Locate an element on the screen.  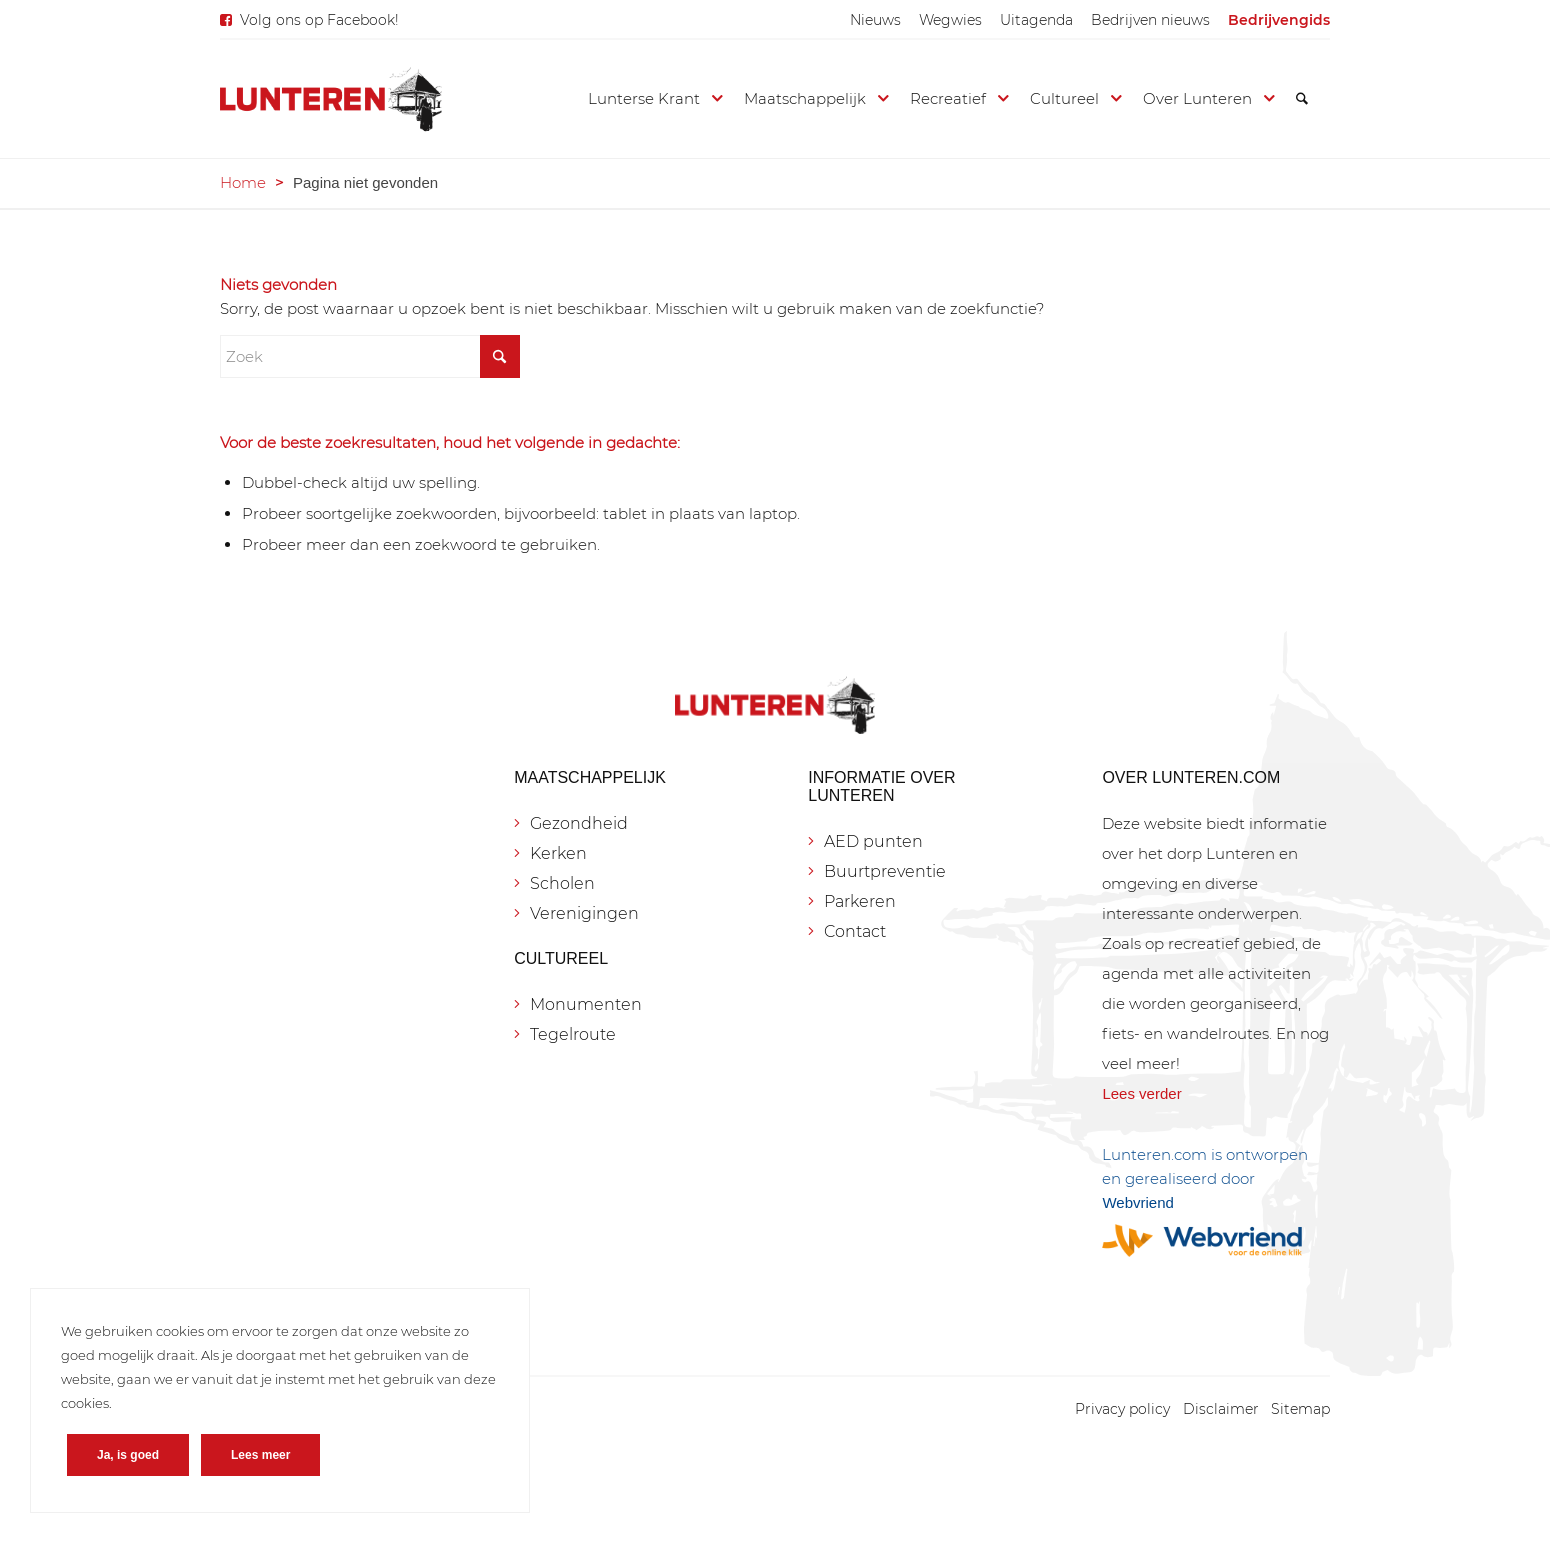
Nieuws is located at coordinates (875, 20).